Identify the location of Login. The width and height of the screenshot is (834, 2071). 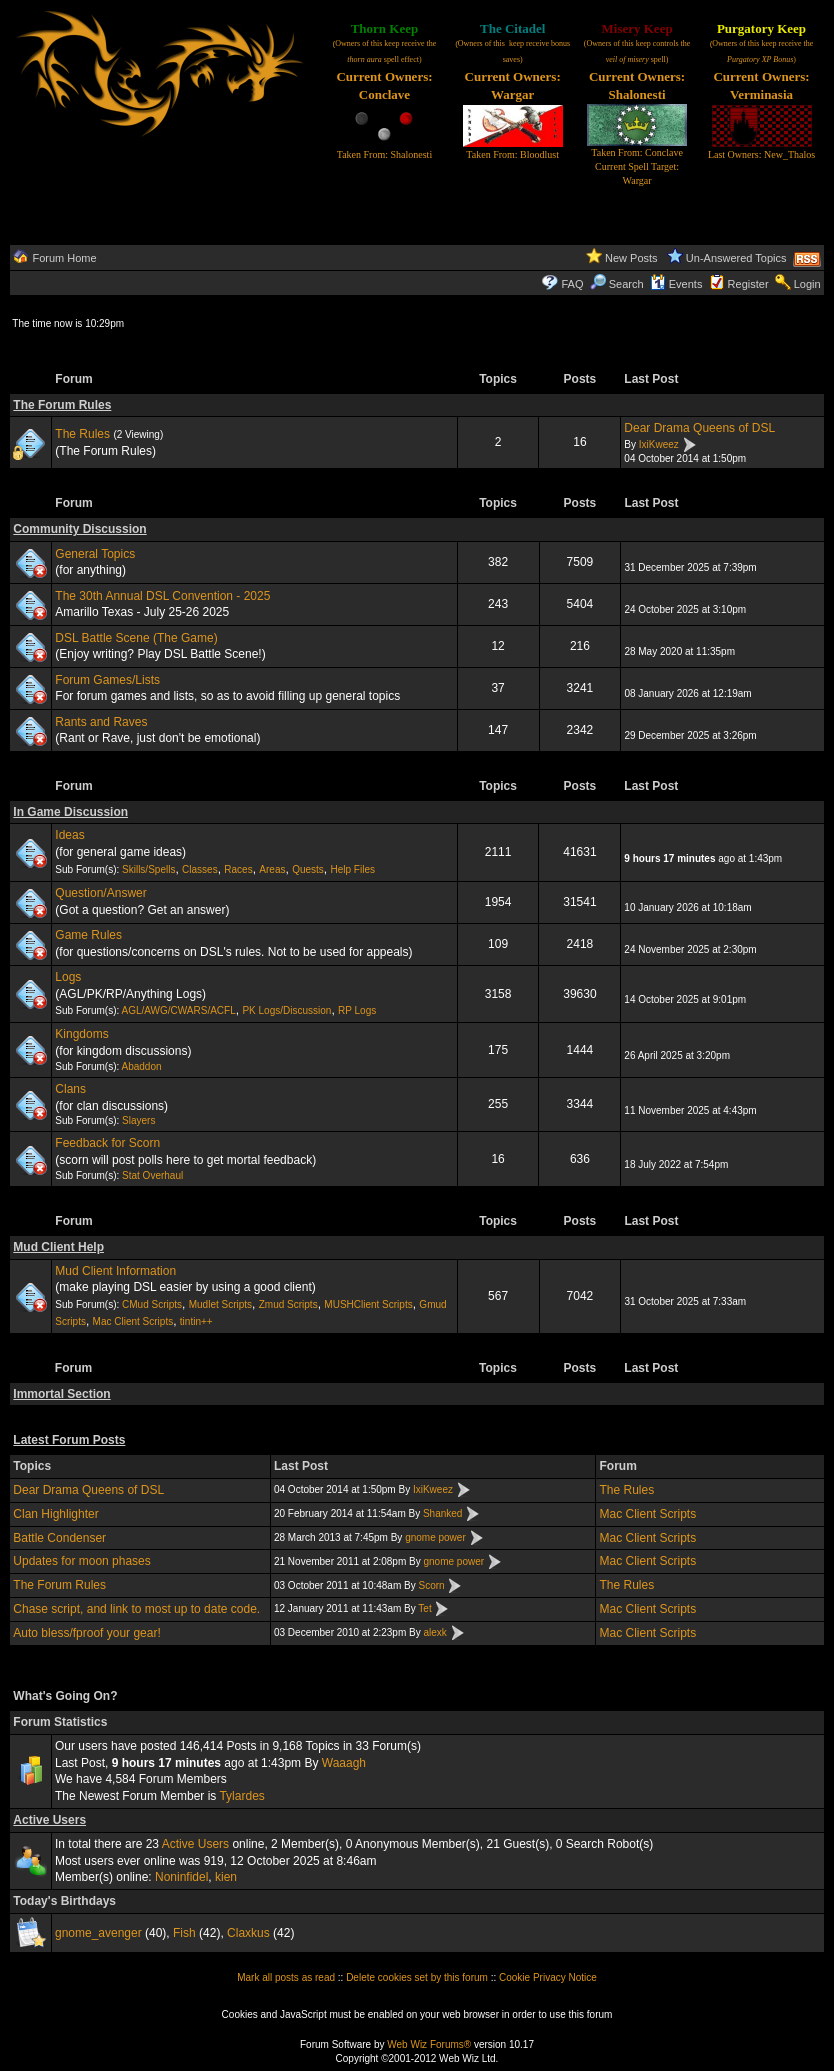
(807, 284).